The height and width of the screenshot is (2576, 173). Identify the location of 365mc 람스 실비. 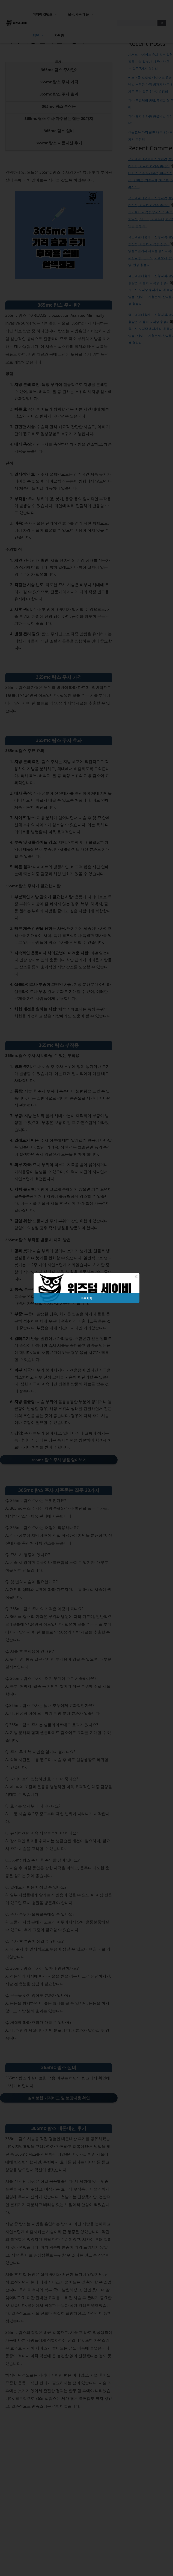
(59, 130).